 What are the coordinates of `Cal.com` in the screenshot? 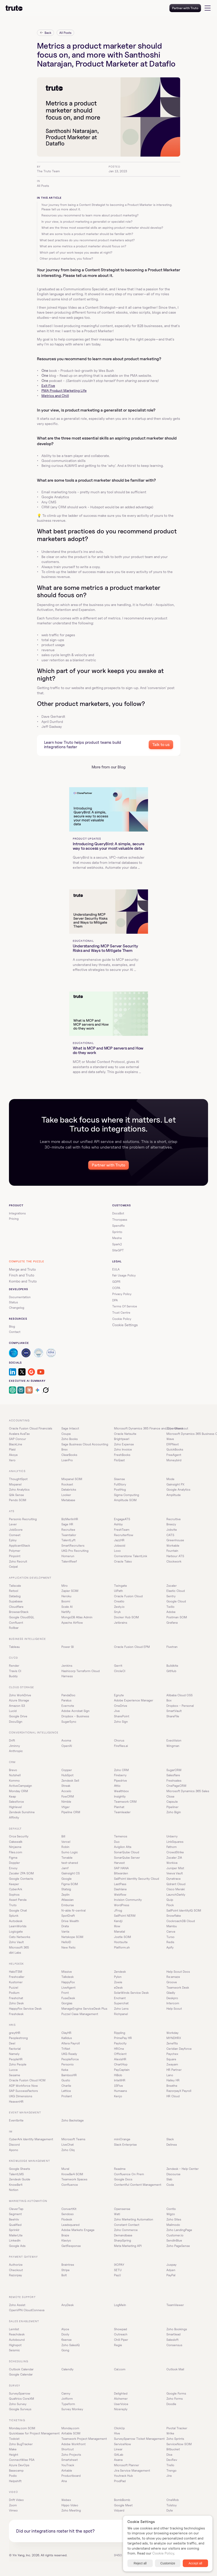 It's located at (119, 2369).